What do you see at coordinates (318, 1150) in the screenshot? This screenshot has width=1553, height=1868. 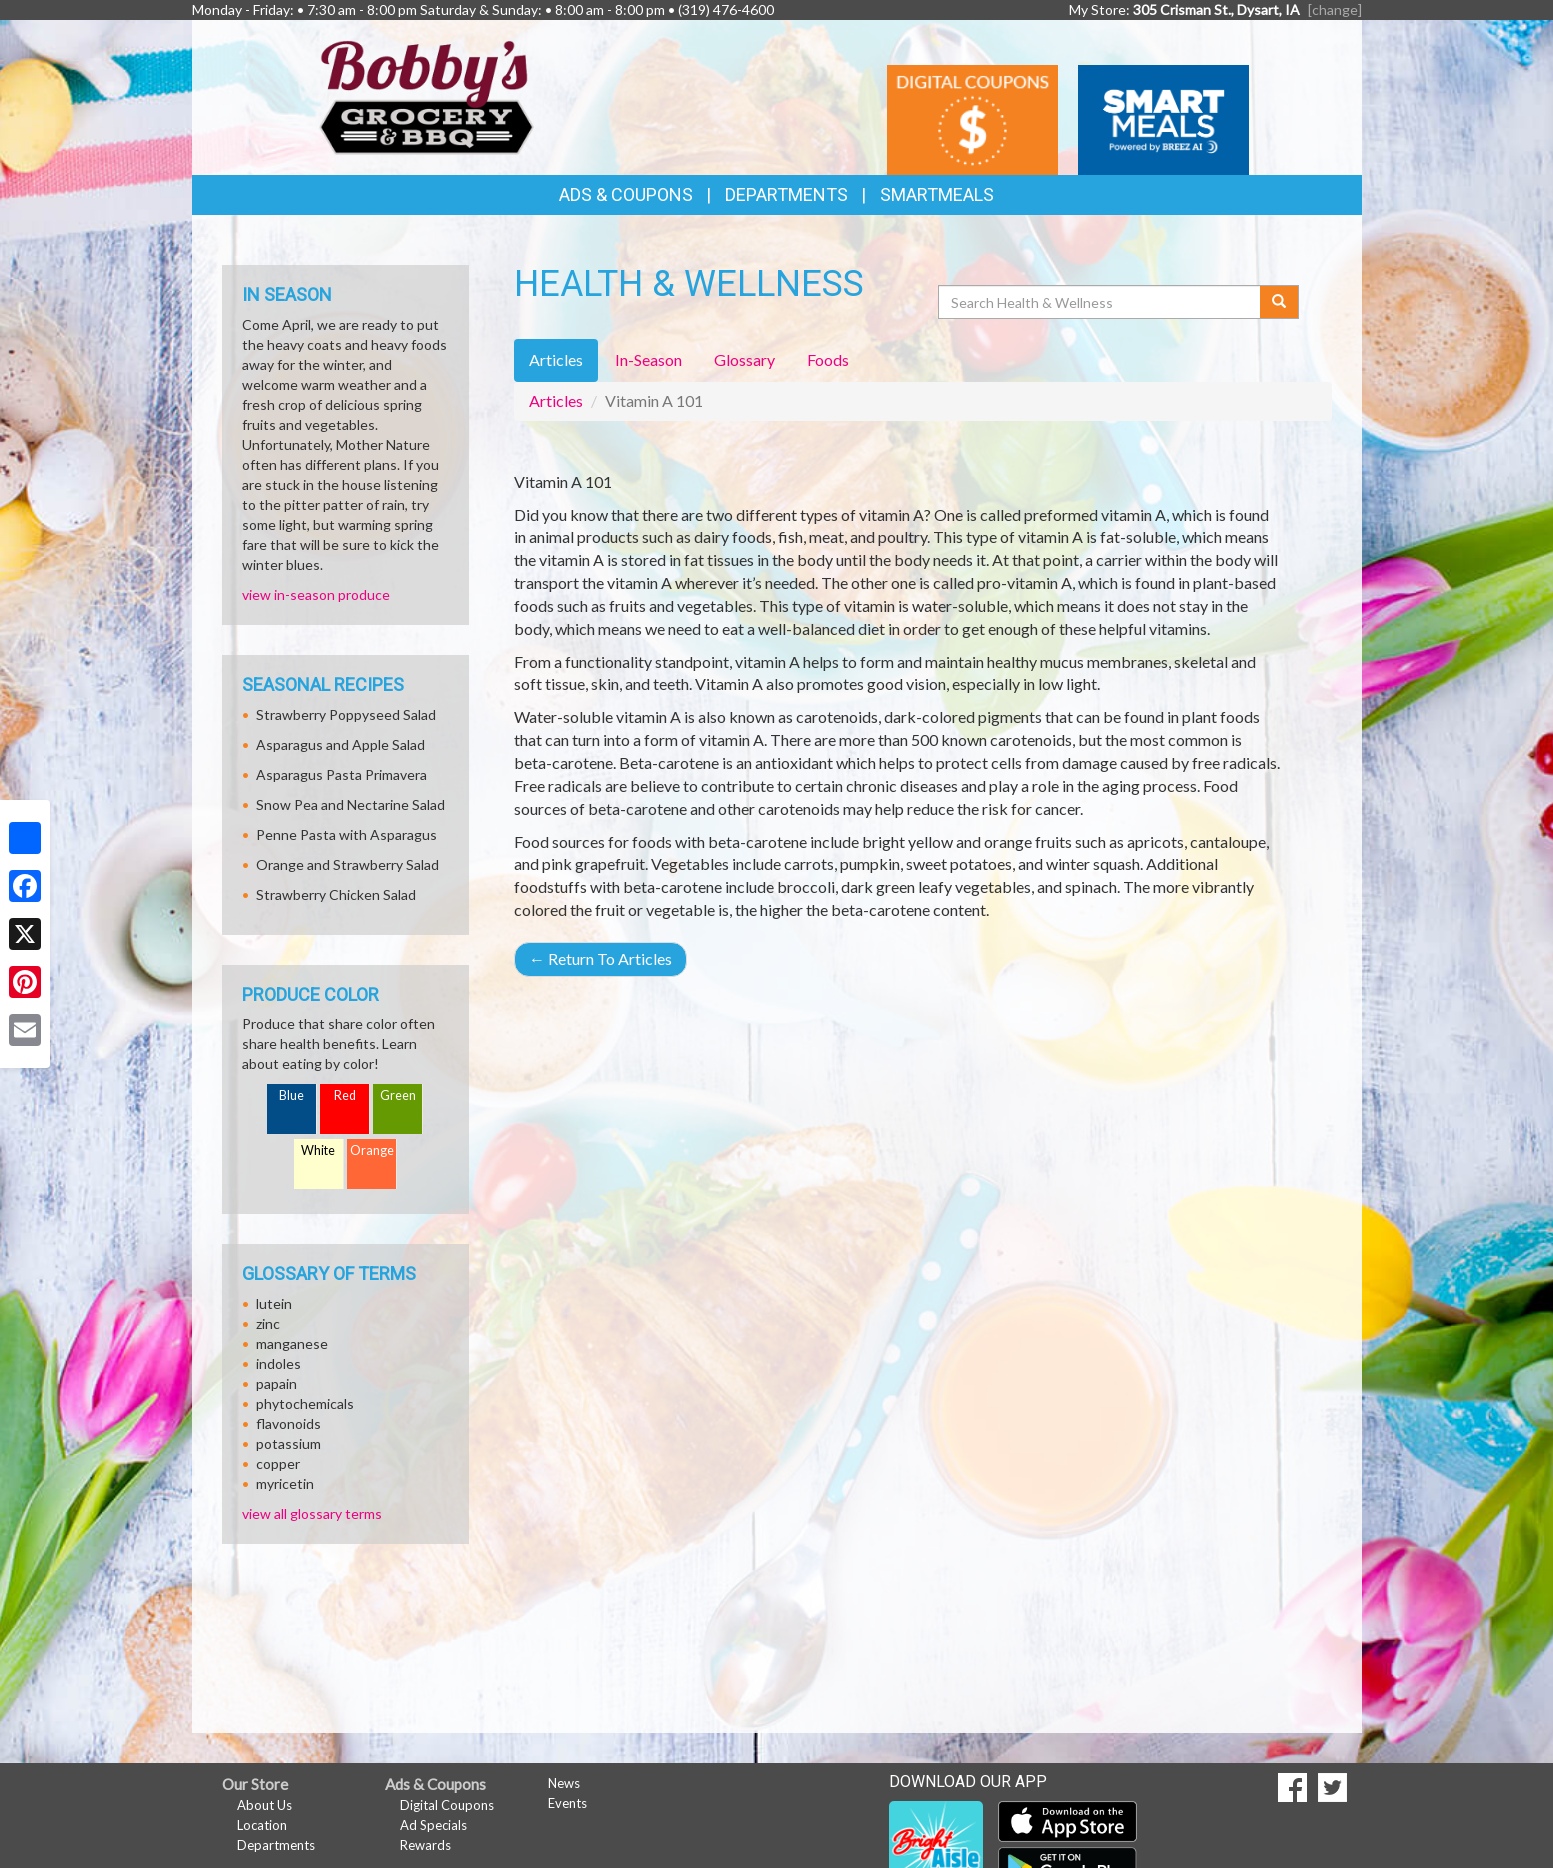 I see `White` at bounding box center [318, 1150].